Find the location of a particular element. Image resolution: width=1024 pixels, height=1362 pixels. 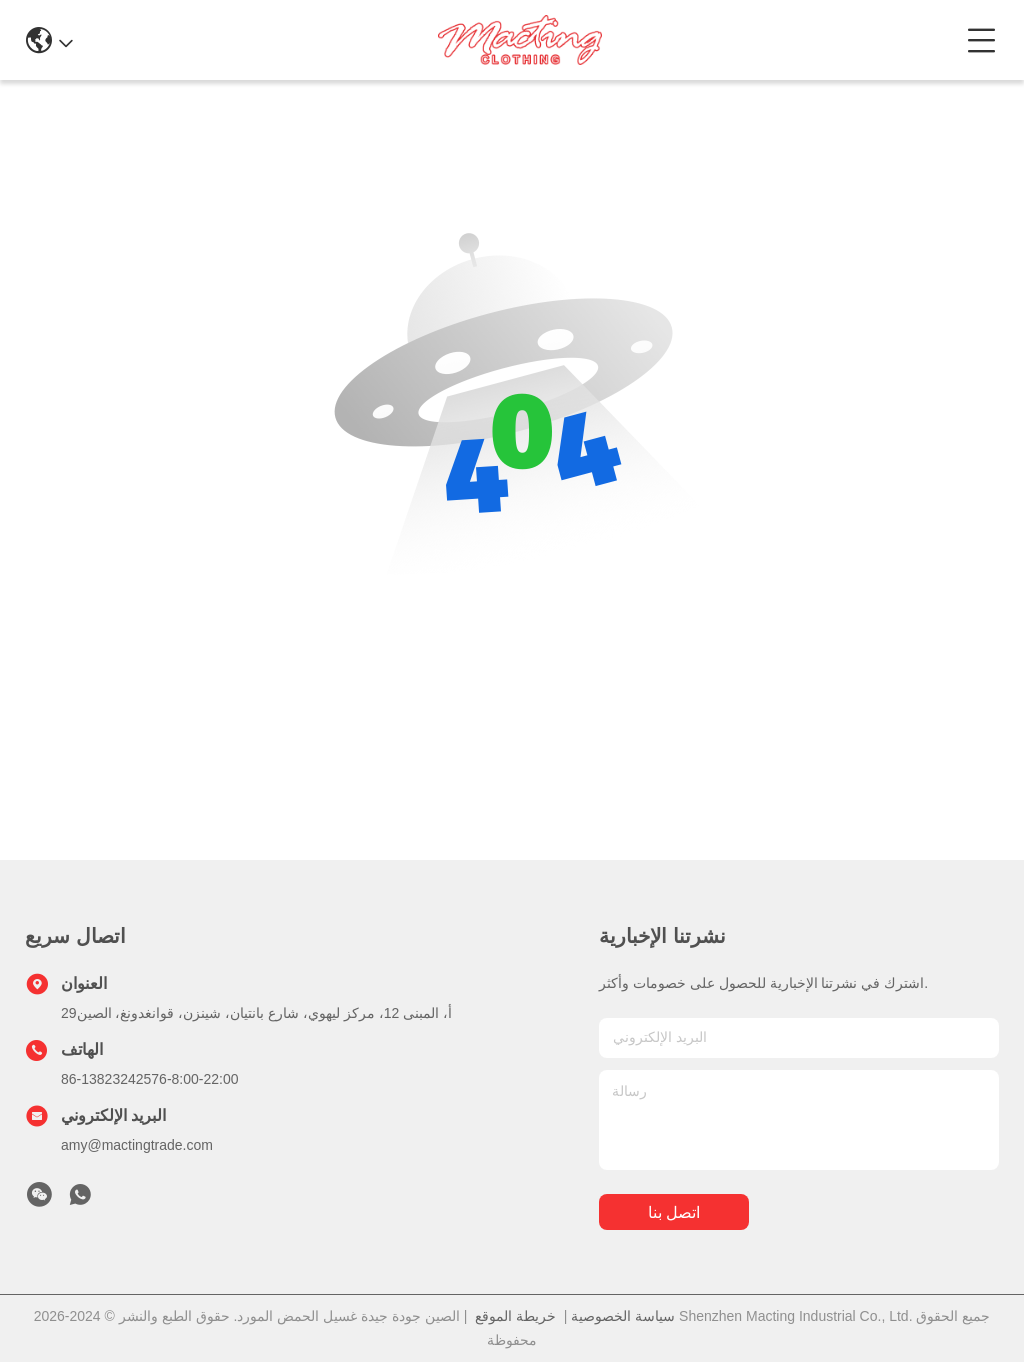

خريطة الموقع is located at coordinates (515, 1316).